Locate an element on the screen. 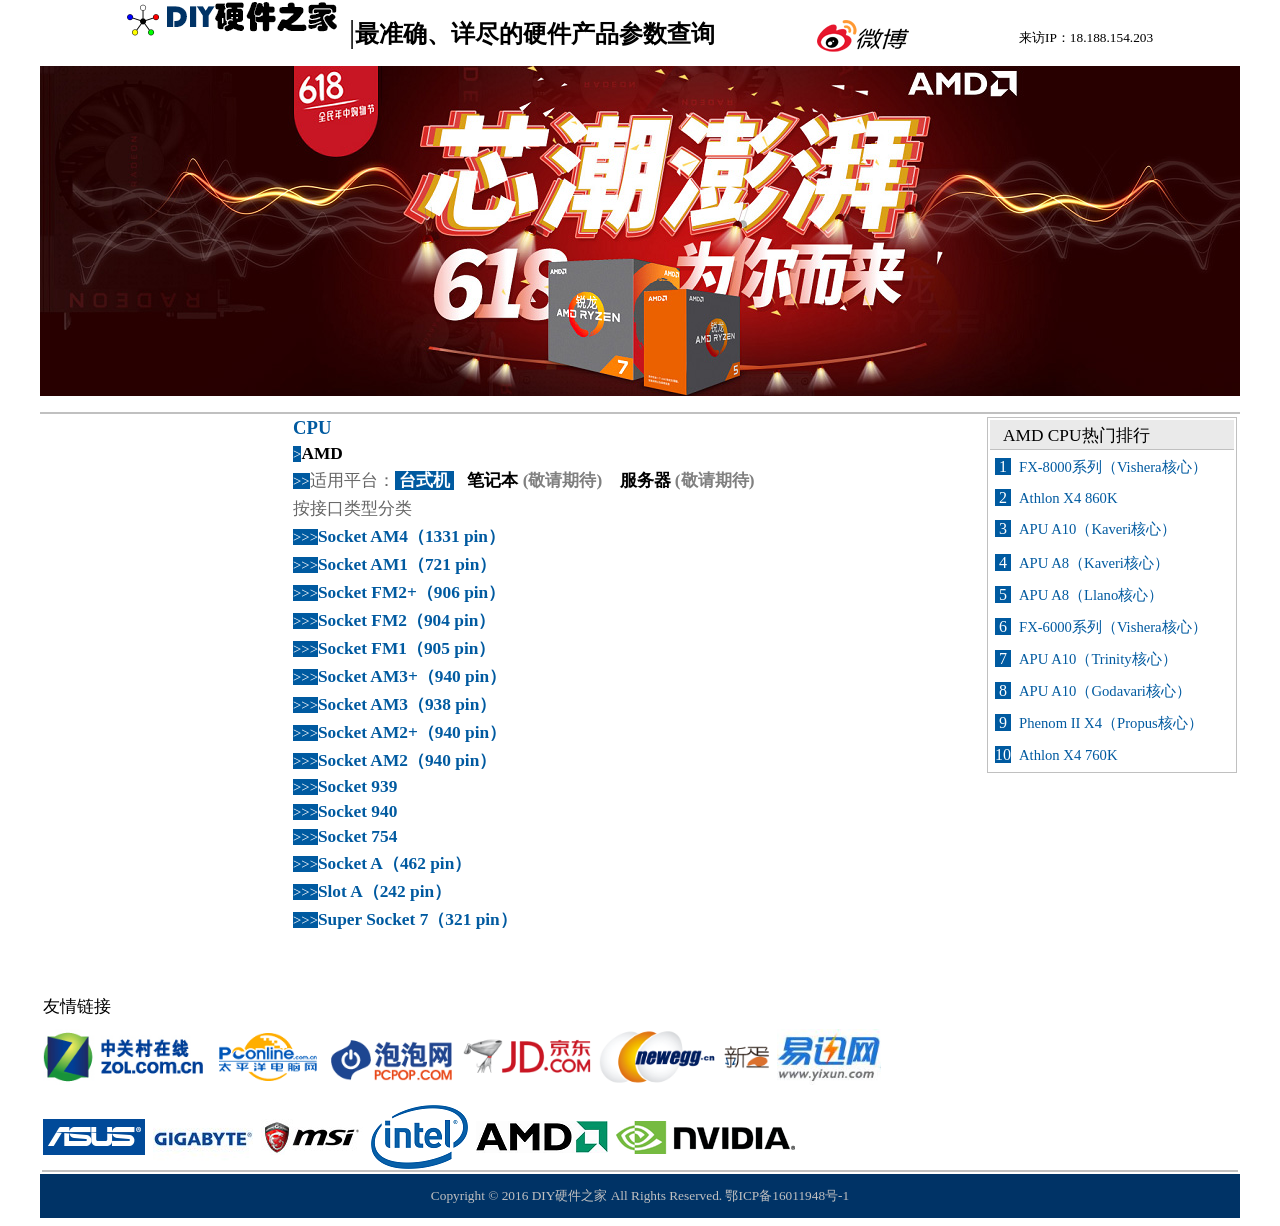 The image size is (1280, 1226). Socket A（462 pin） is located at coordinates (394, 863).